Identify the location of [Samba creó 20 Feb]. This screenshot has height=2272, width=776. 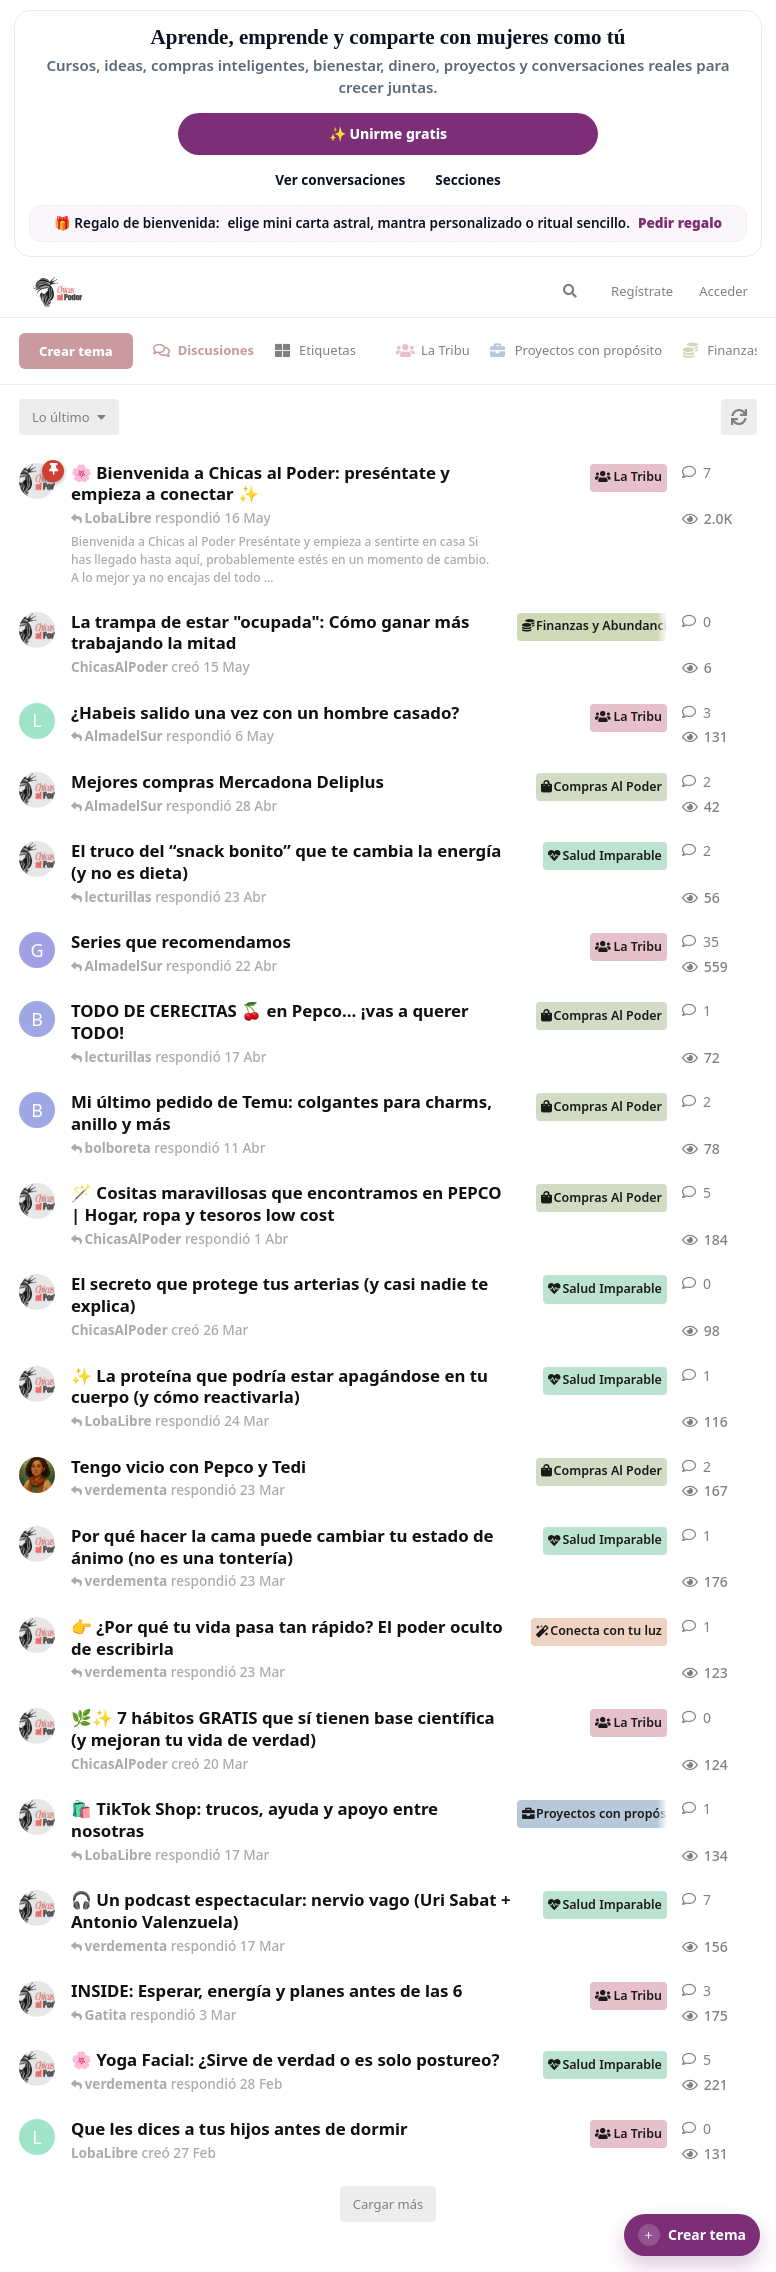
(37, 1475).